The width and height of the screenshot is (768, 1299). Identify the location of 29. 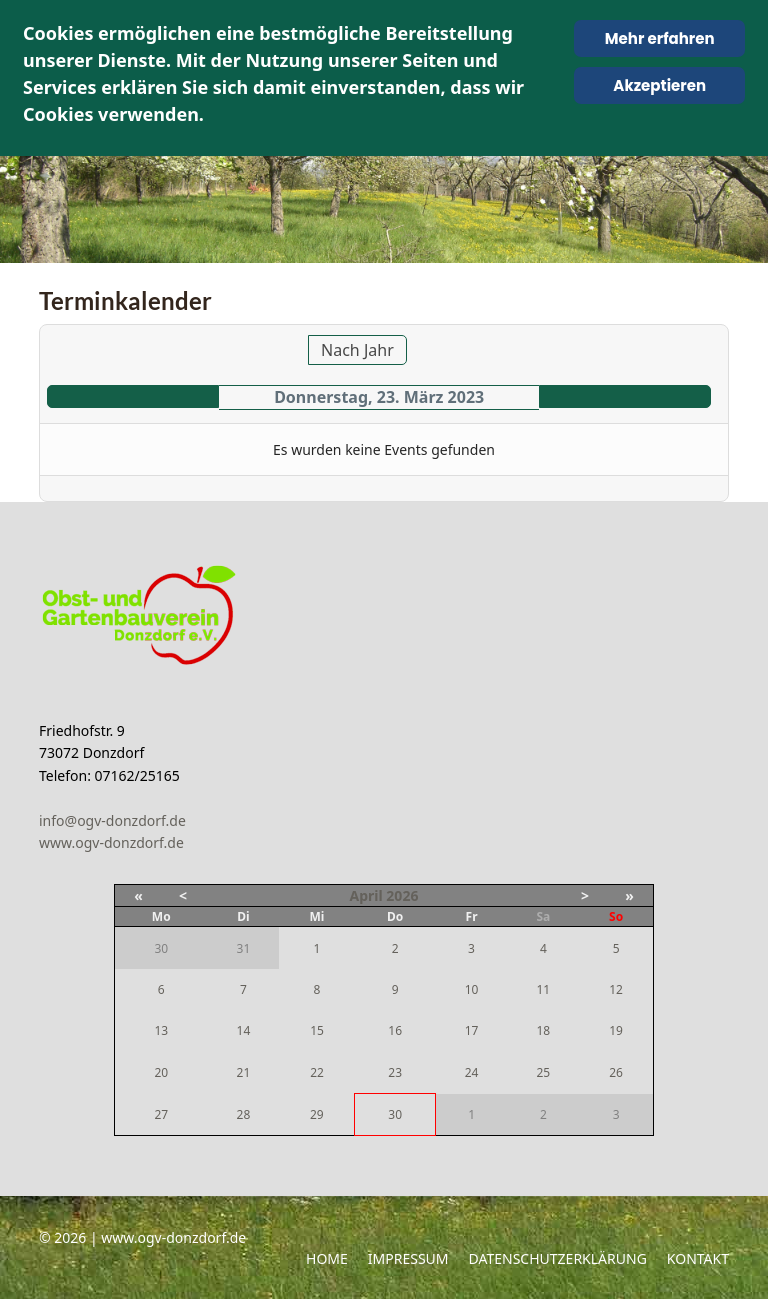
(317, 1114).